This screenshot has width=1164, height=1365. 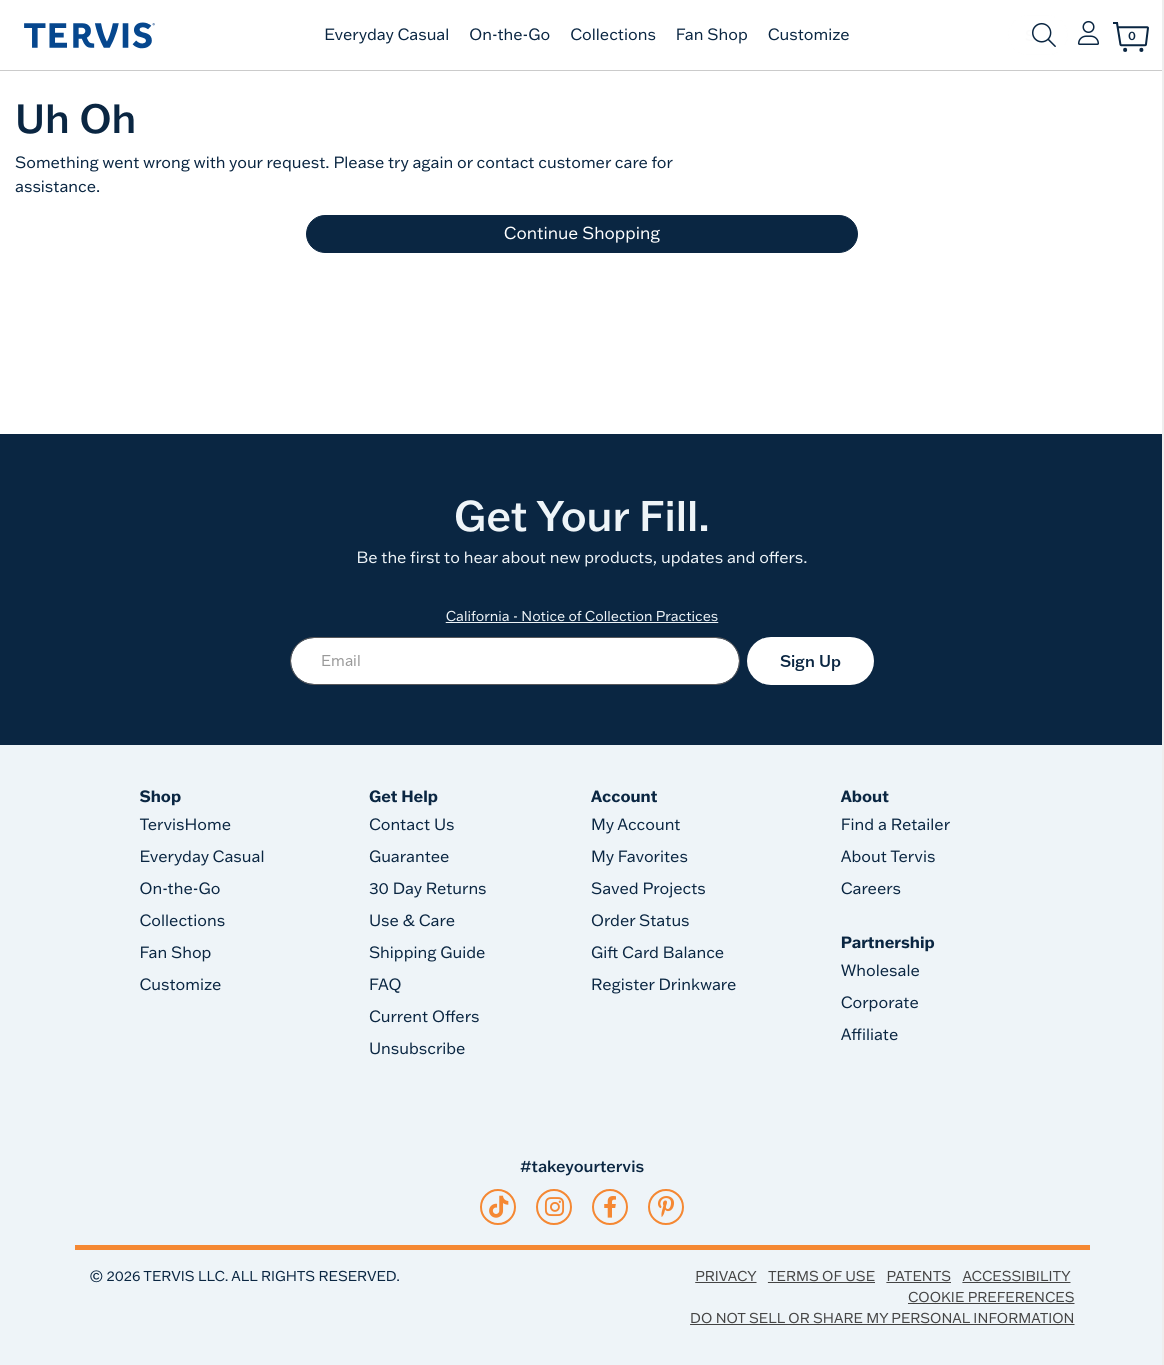 I want to click on About Tervis, so click(x=888, y=857).